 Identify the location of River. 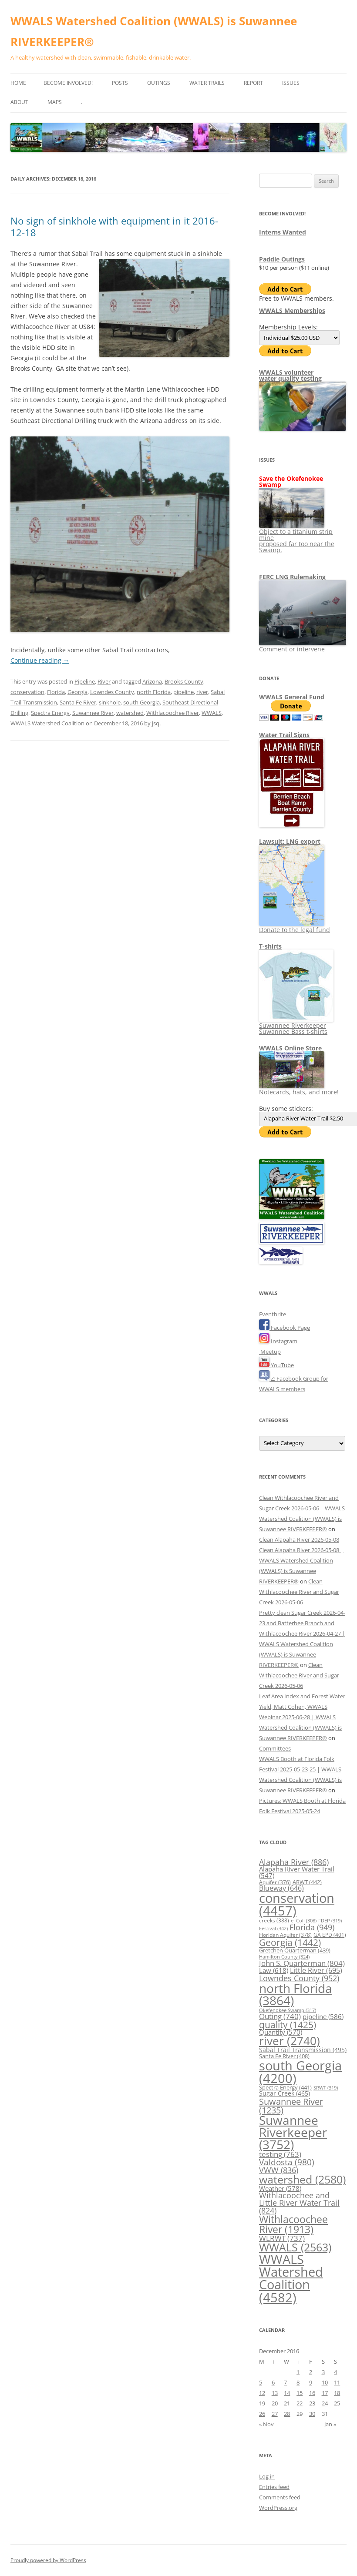
(104, 681).